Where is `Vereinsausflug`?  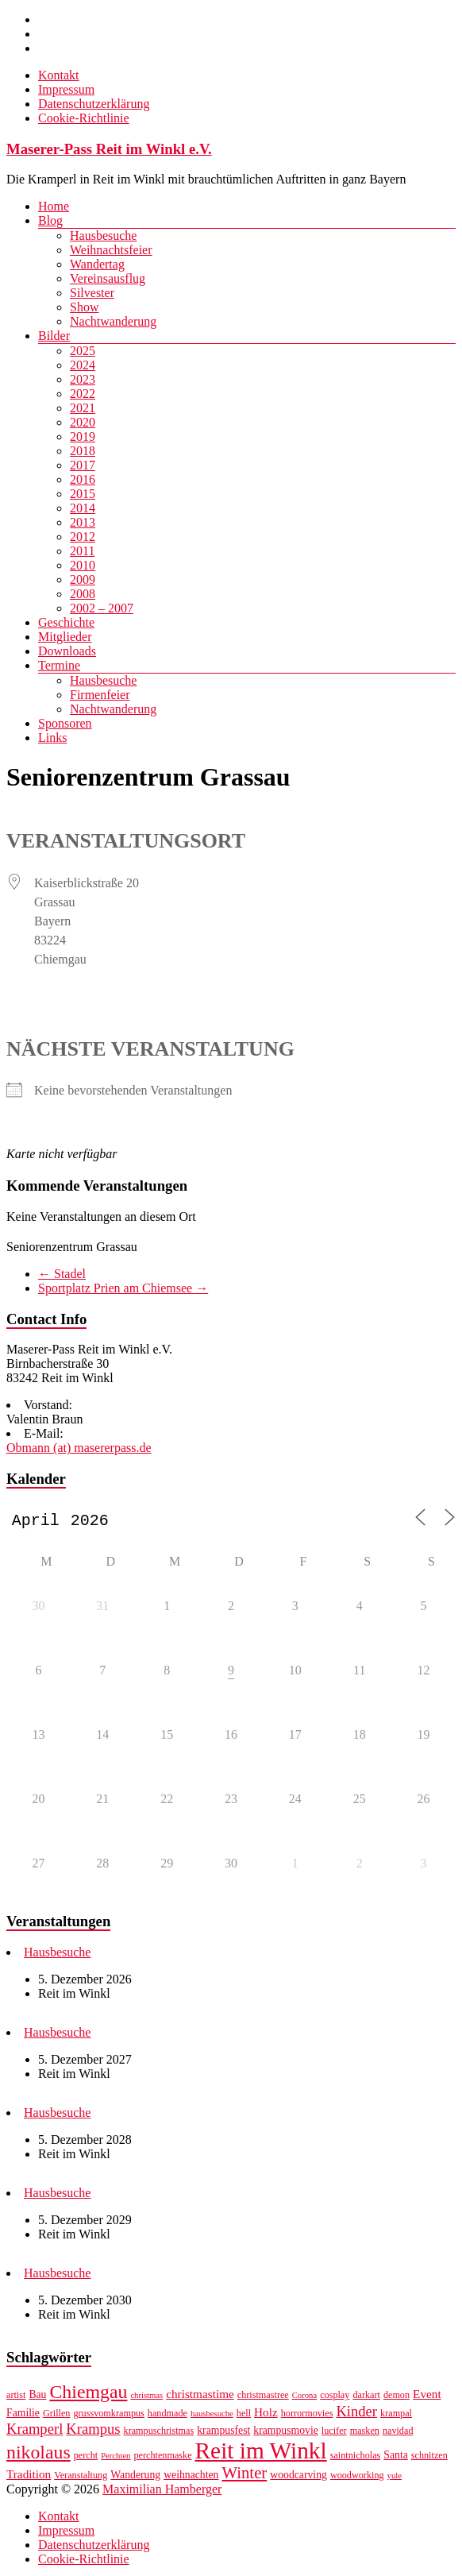 Vereinsausflug is located at coordinates (107, 278).